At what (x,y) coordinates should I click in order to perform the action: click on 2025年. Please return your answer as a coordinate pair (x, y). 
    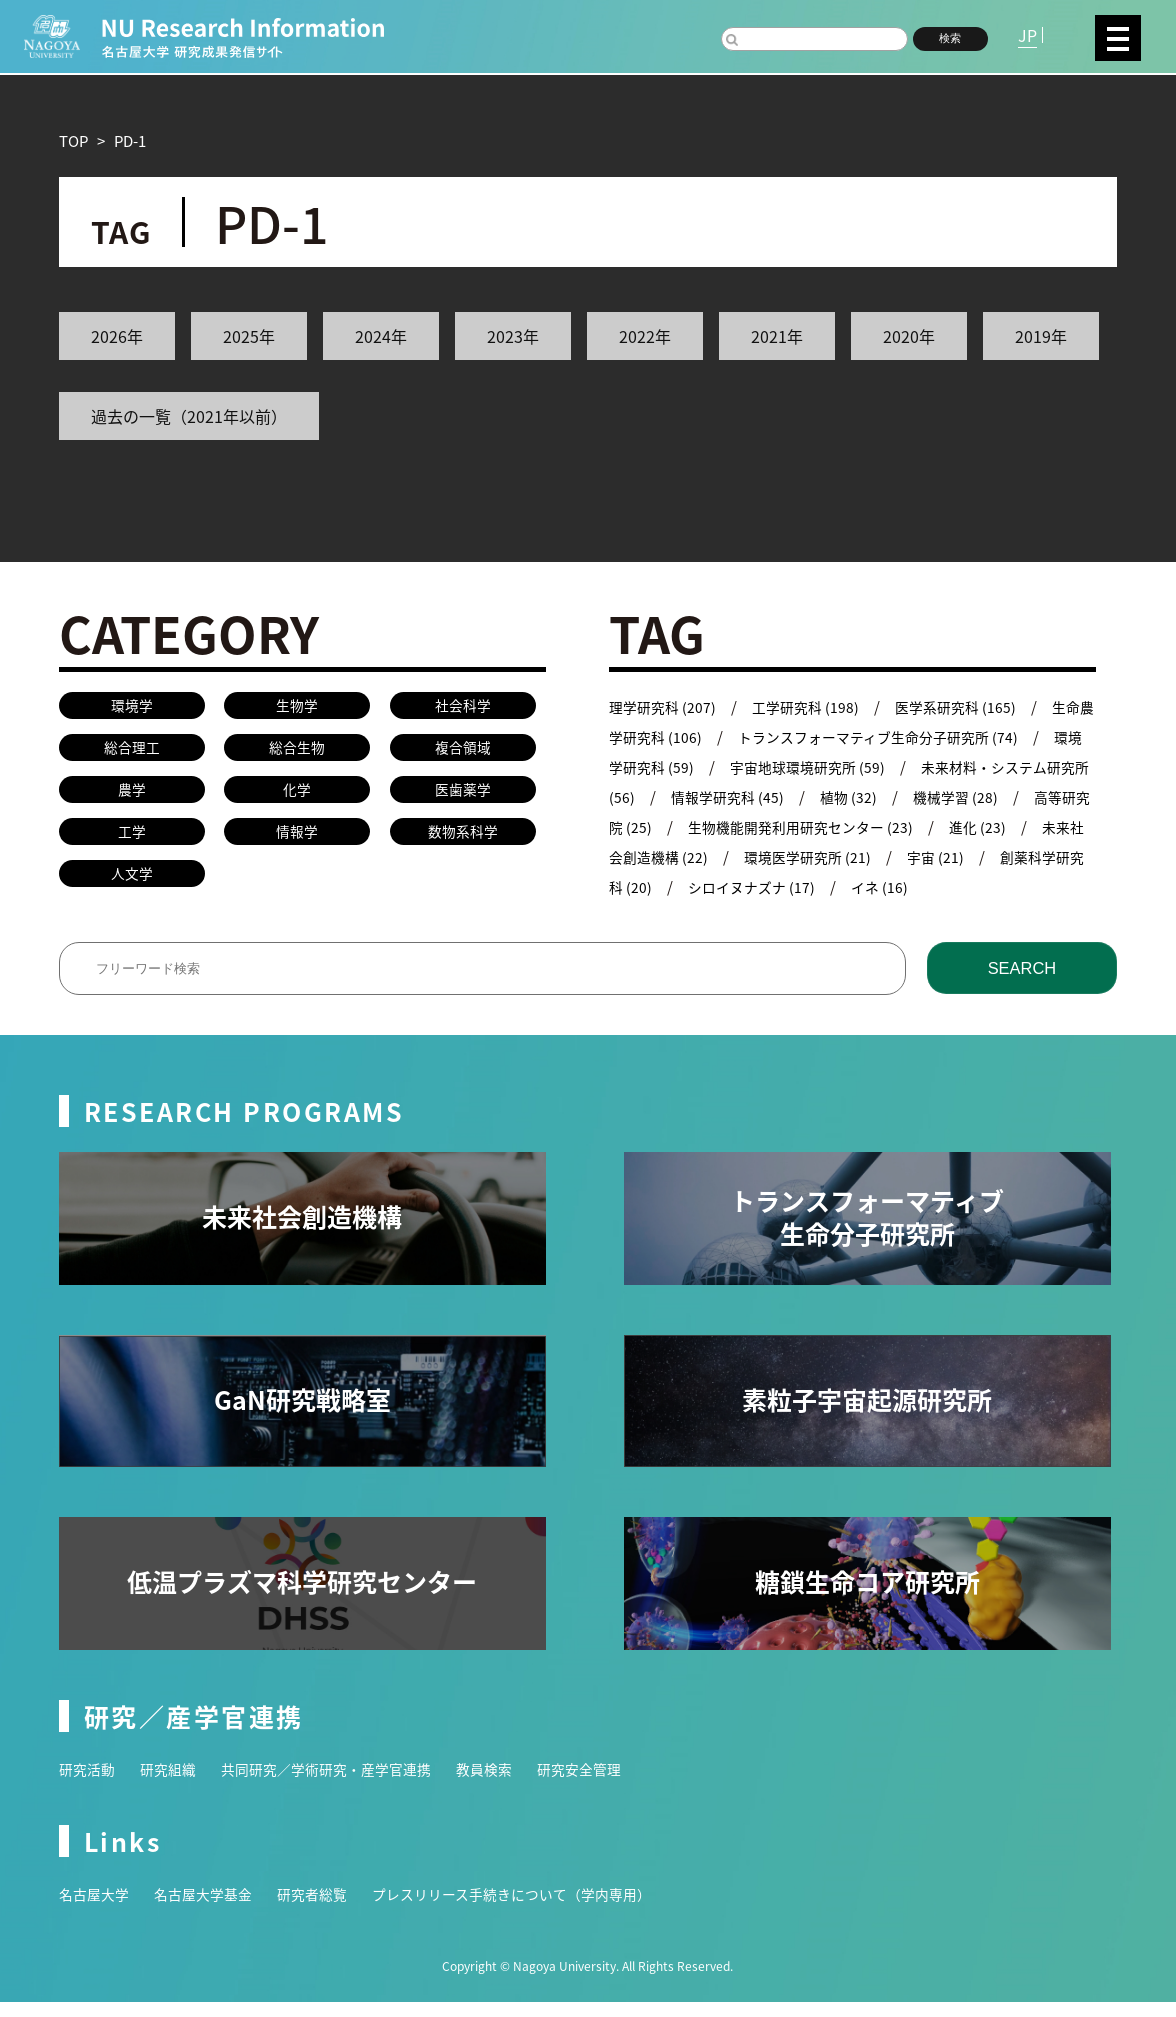
    Looking at the image, I should click on (249, 336).